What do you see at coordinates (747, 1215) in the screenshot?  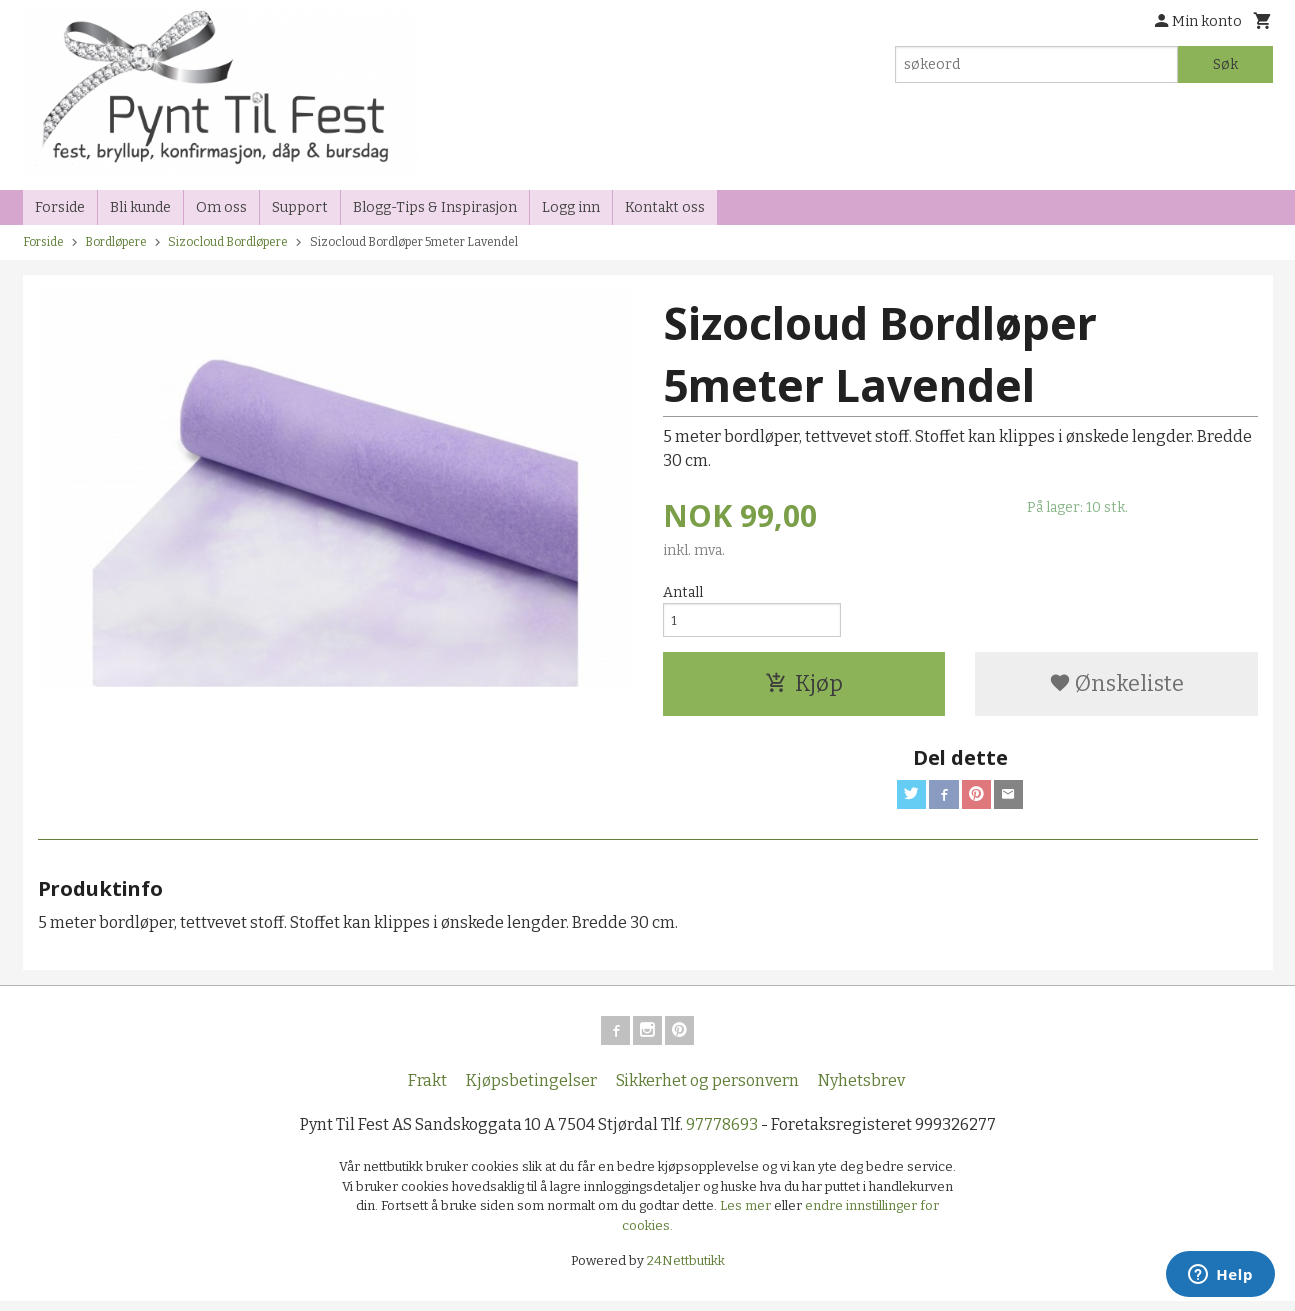 I see `Les mer` at bounding box center [747, 1215].